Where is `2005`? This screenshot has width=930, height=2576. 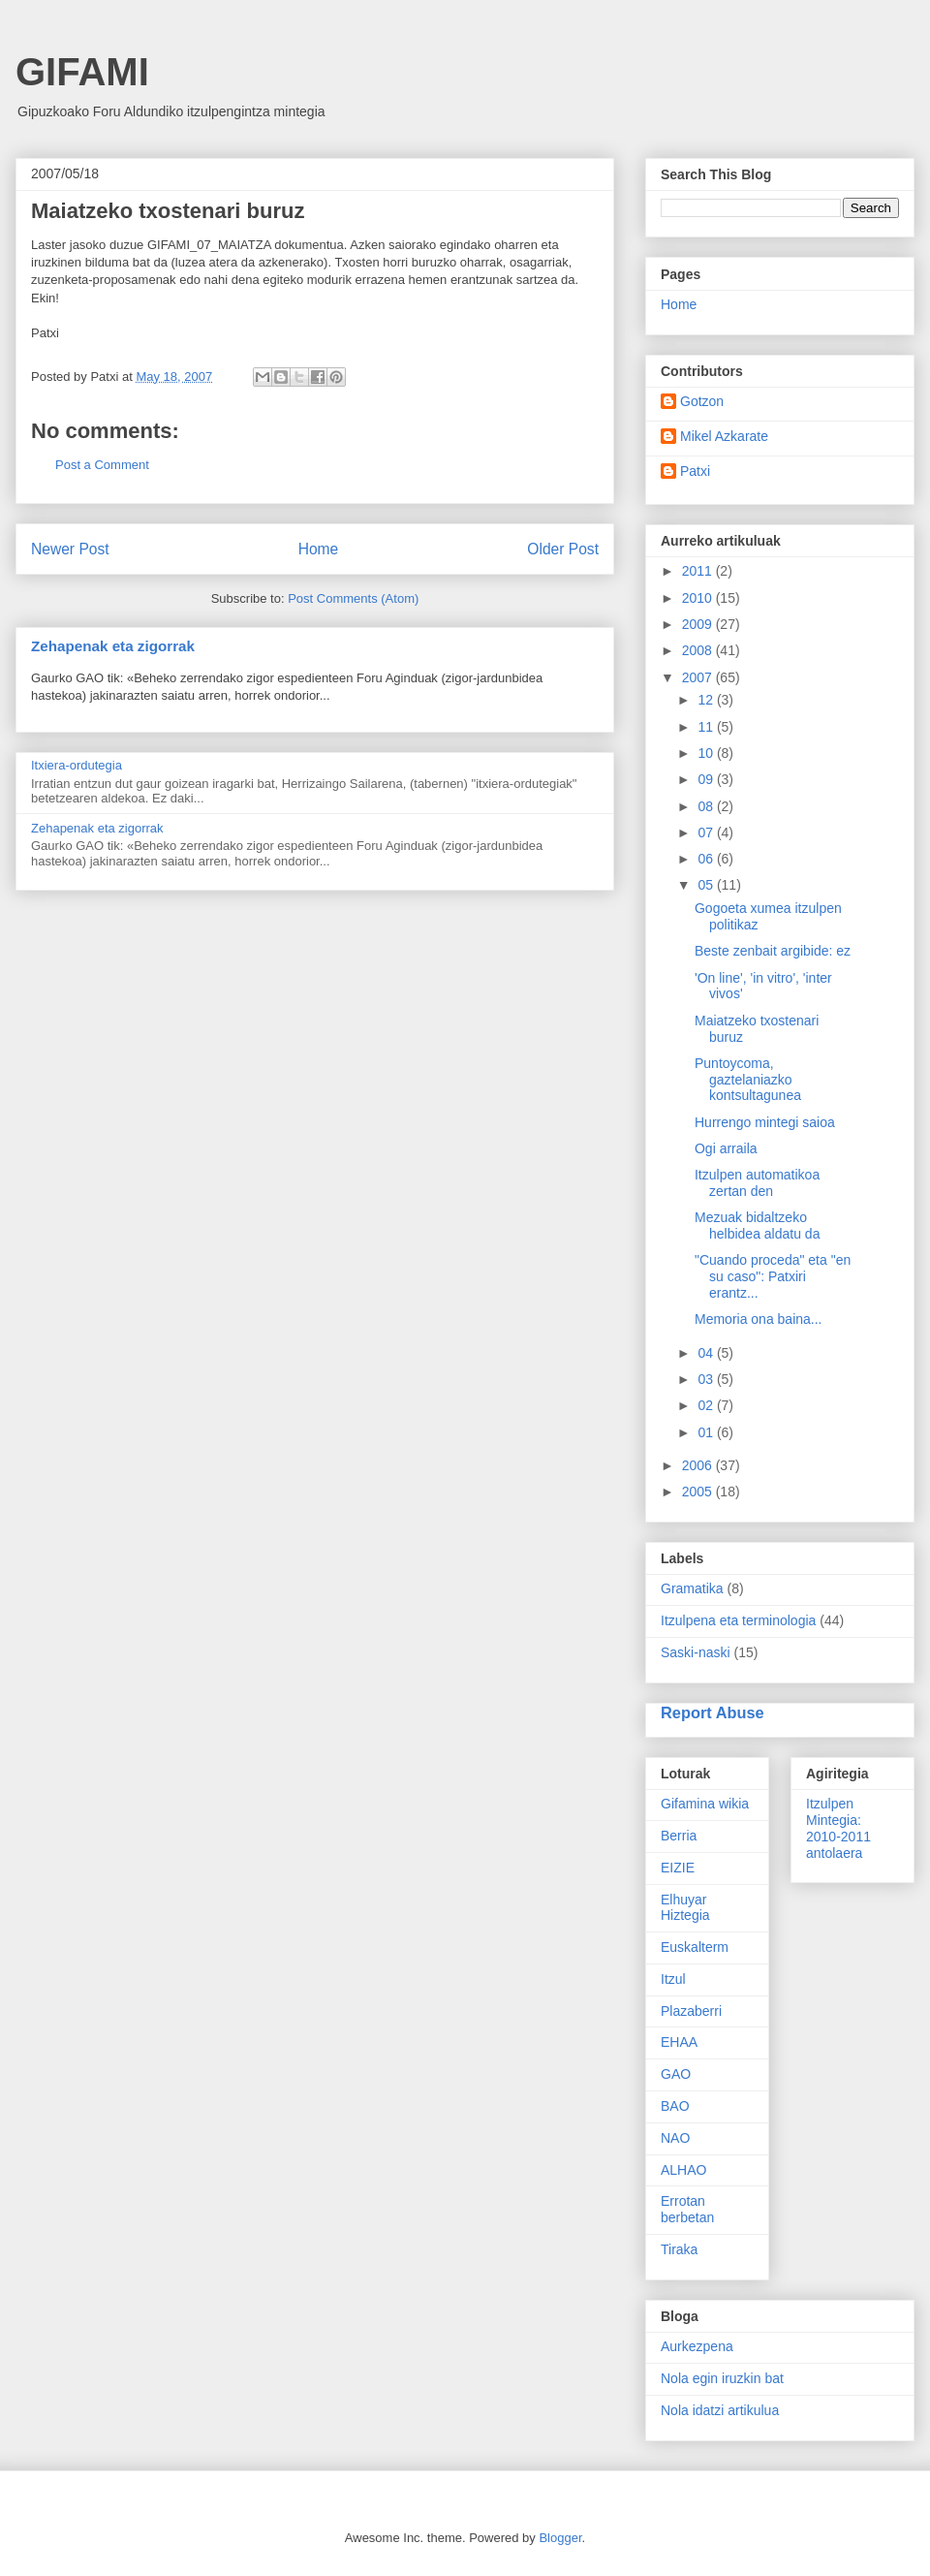 2005 is located at coordinates (699, 1491).